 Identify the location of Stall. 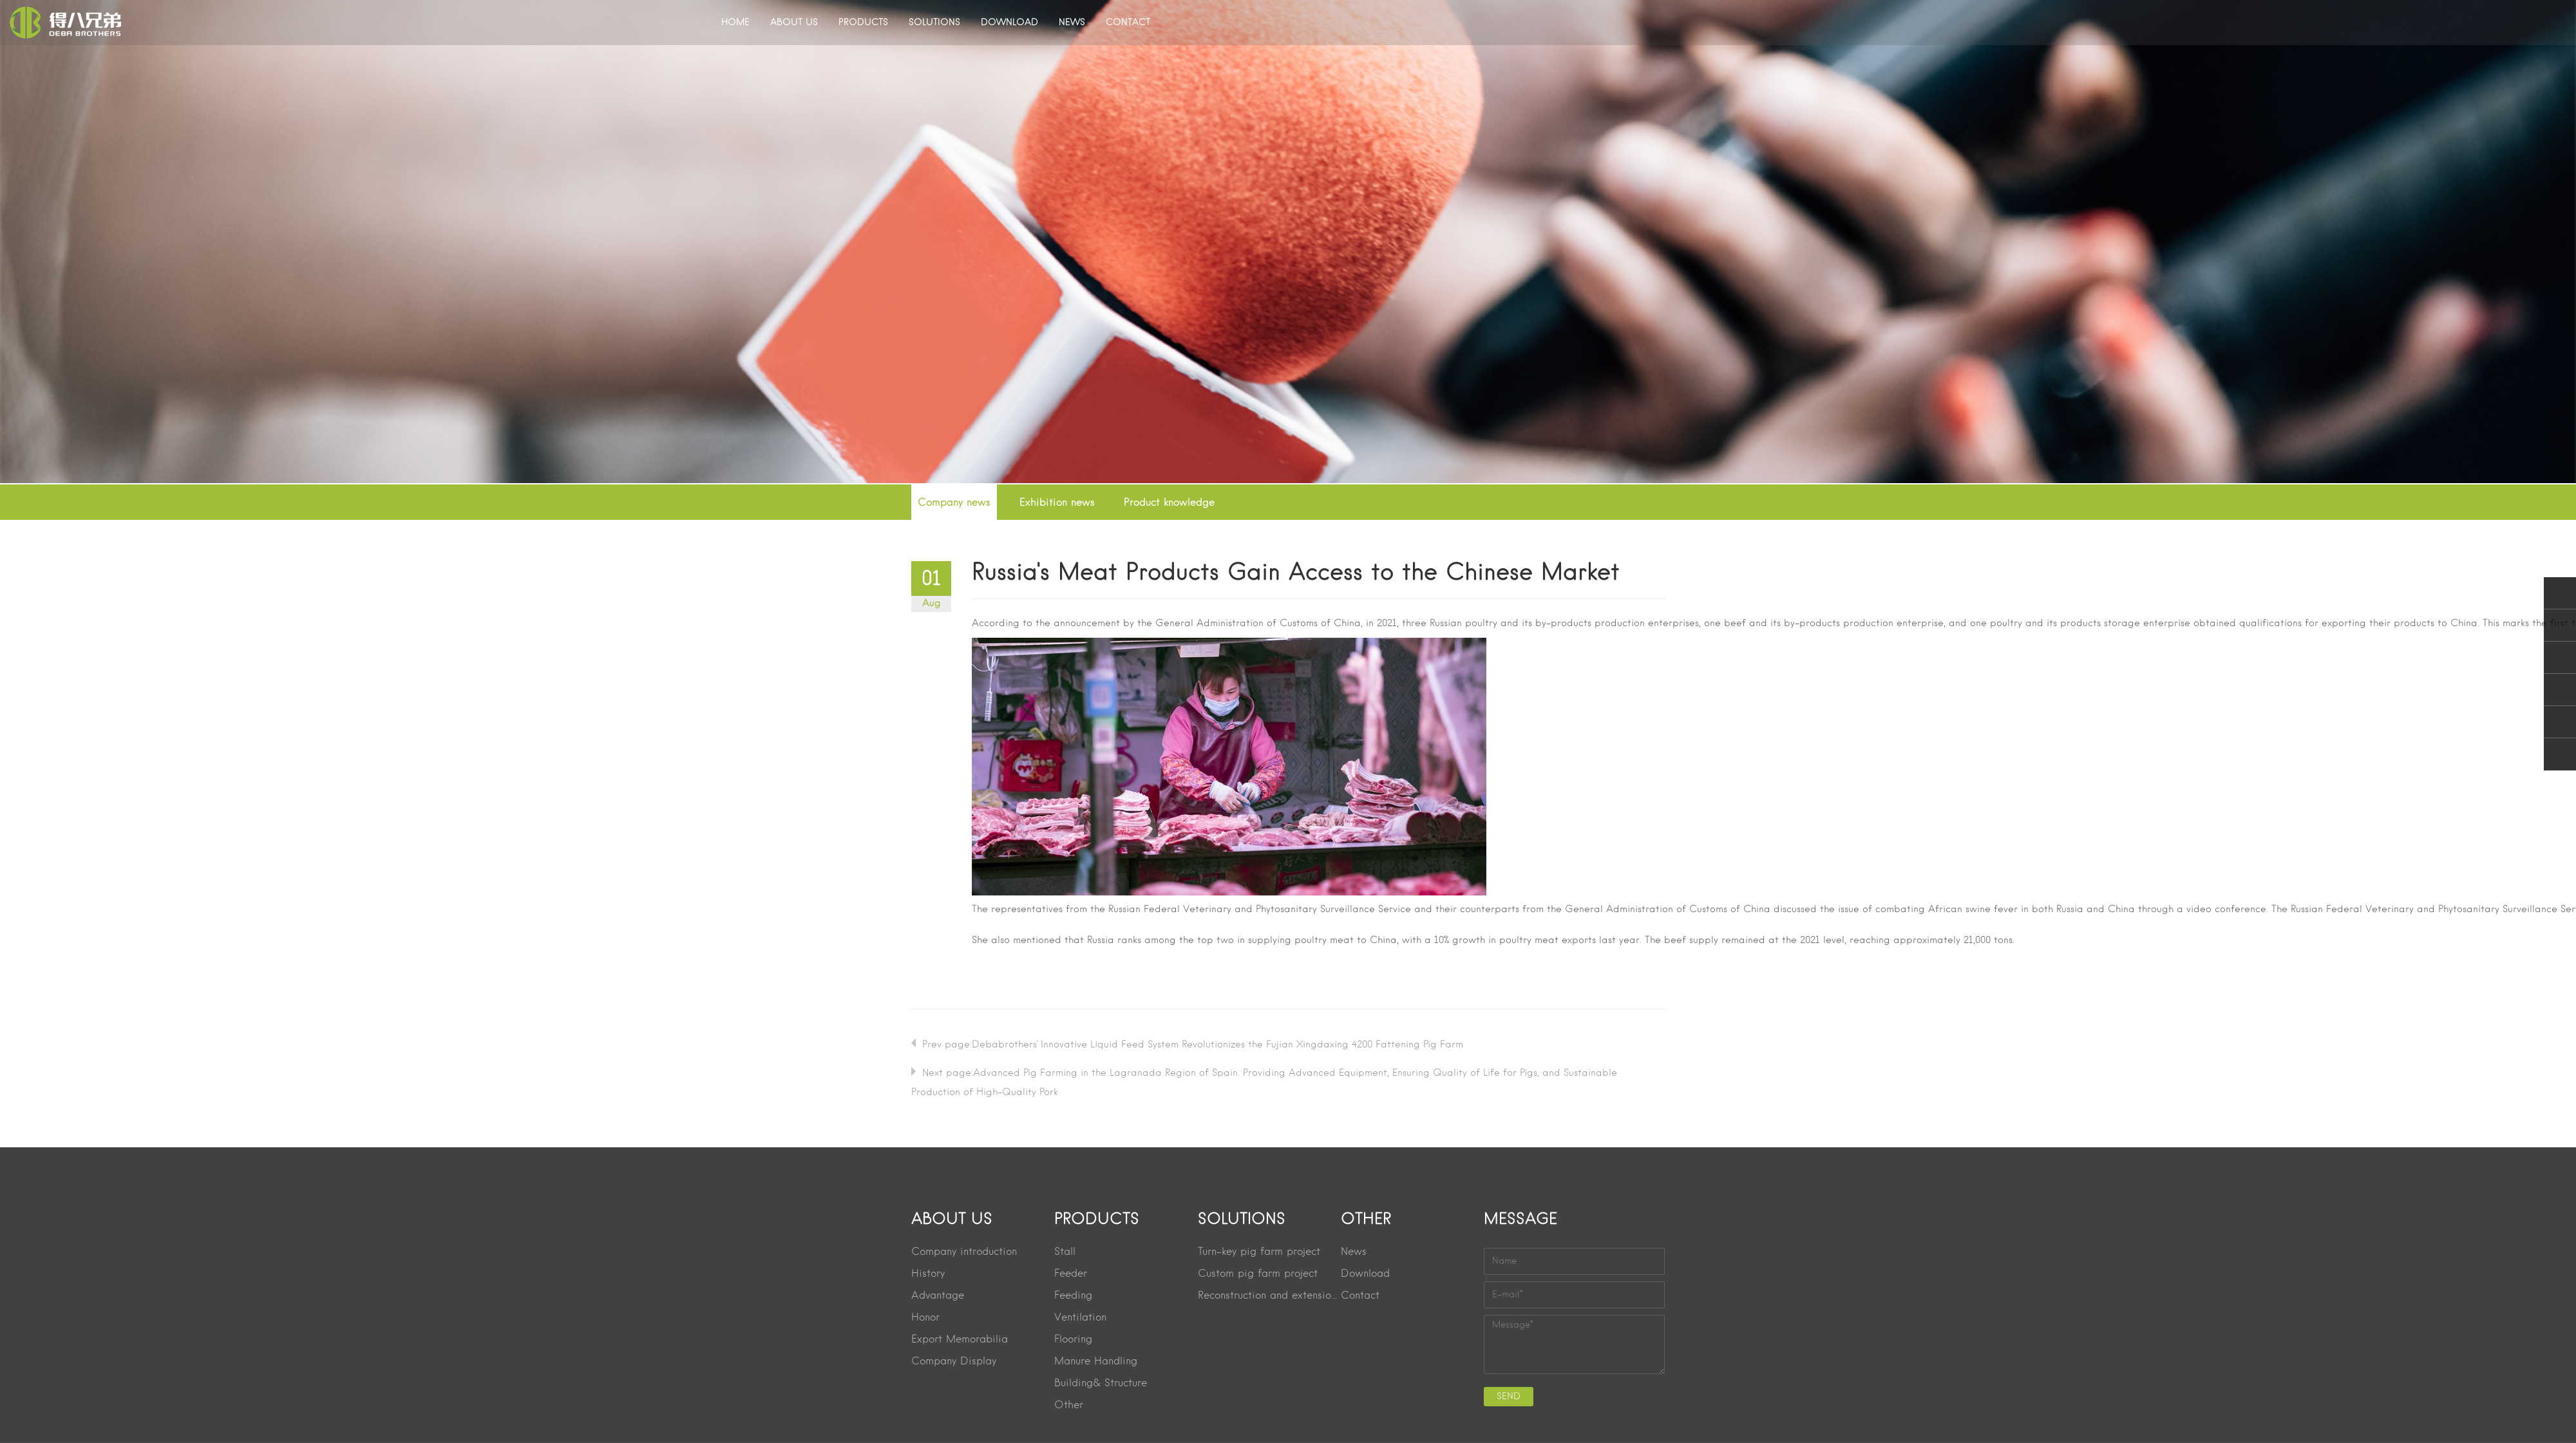
(1064, 1252).